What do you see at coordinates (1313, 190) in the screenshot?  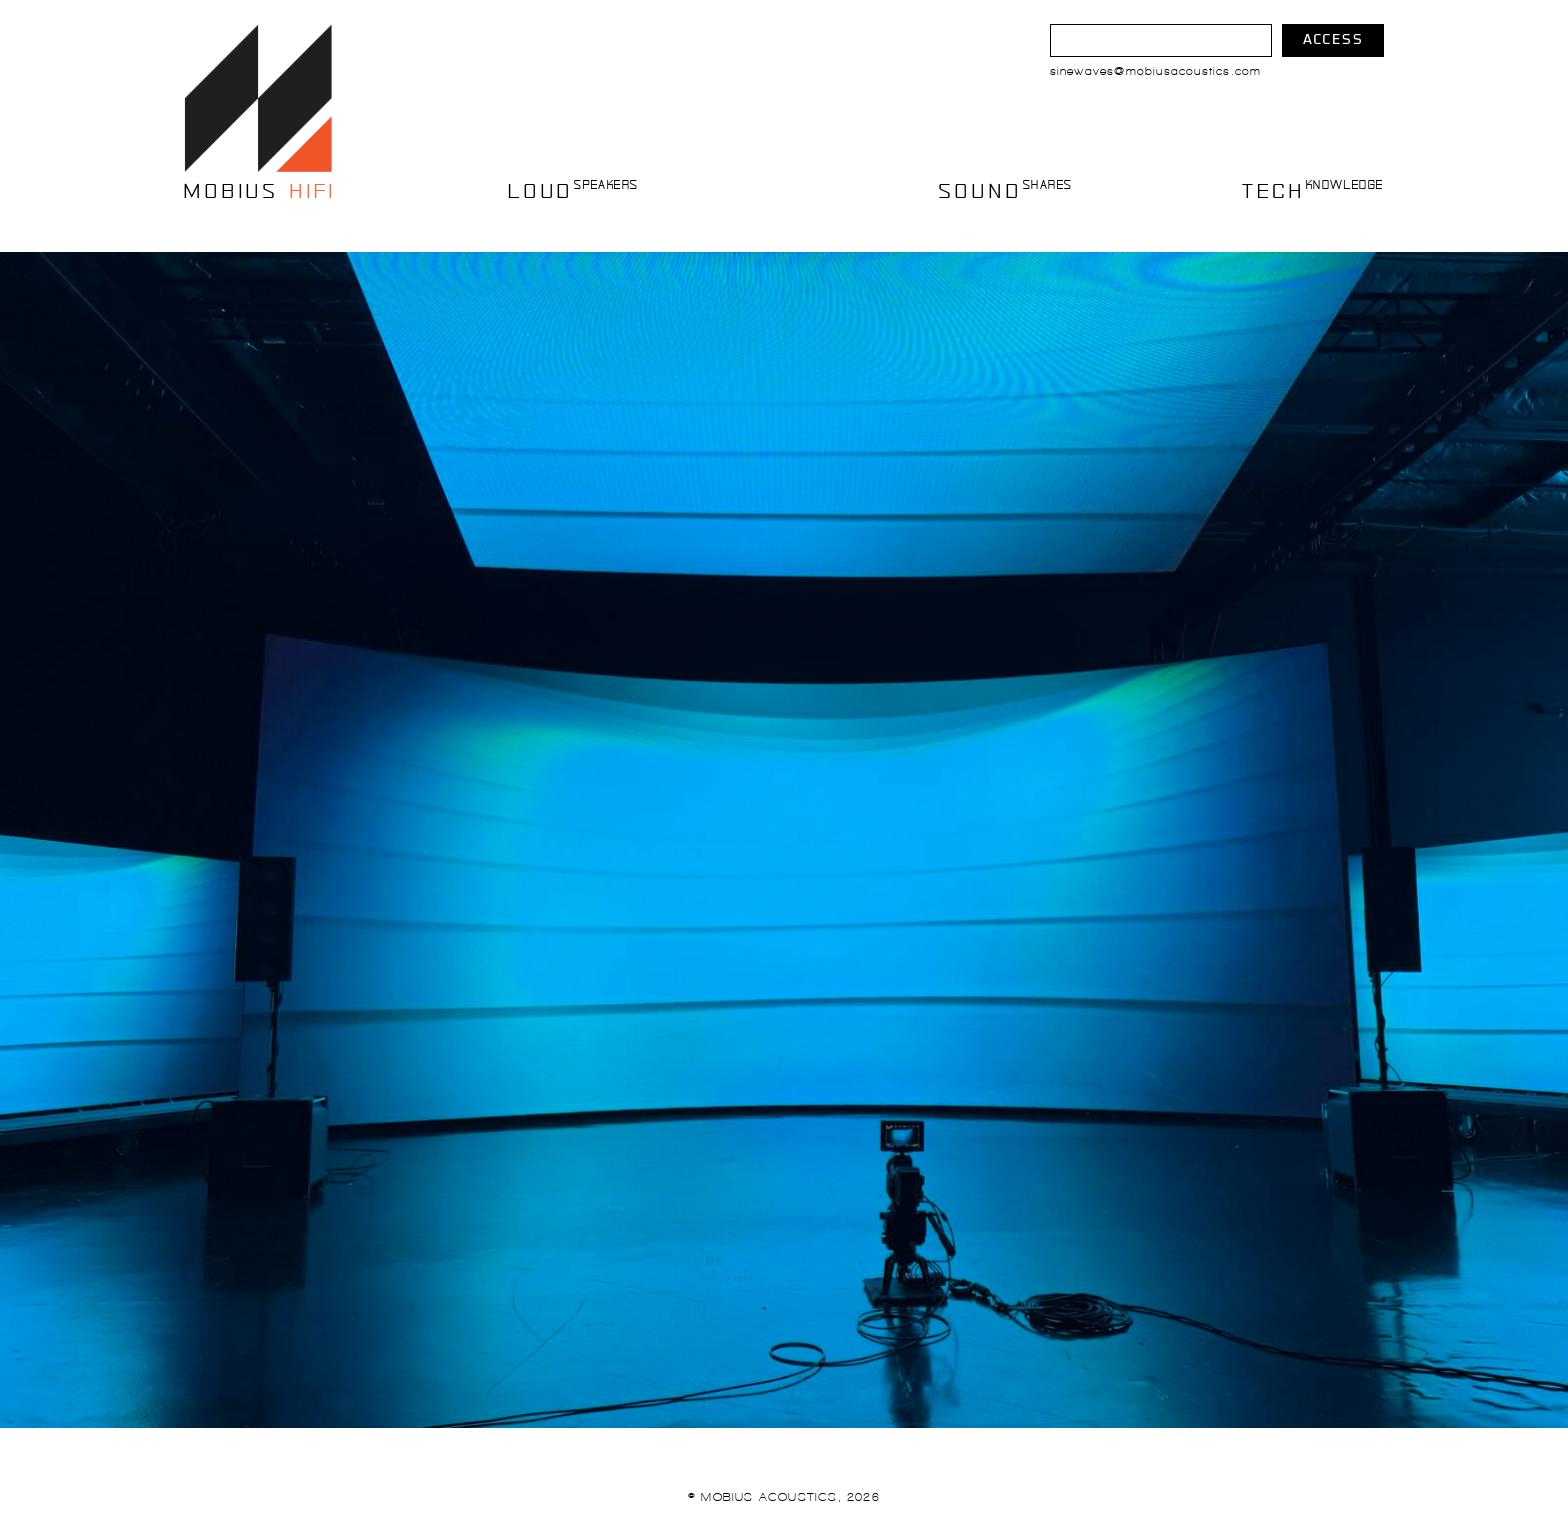 I see `TECH` at bounding box center [1313, 190].